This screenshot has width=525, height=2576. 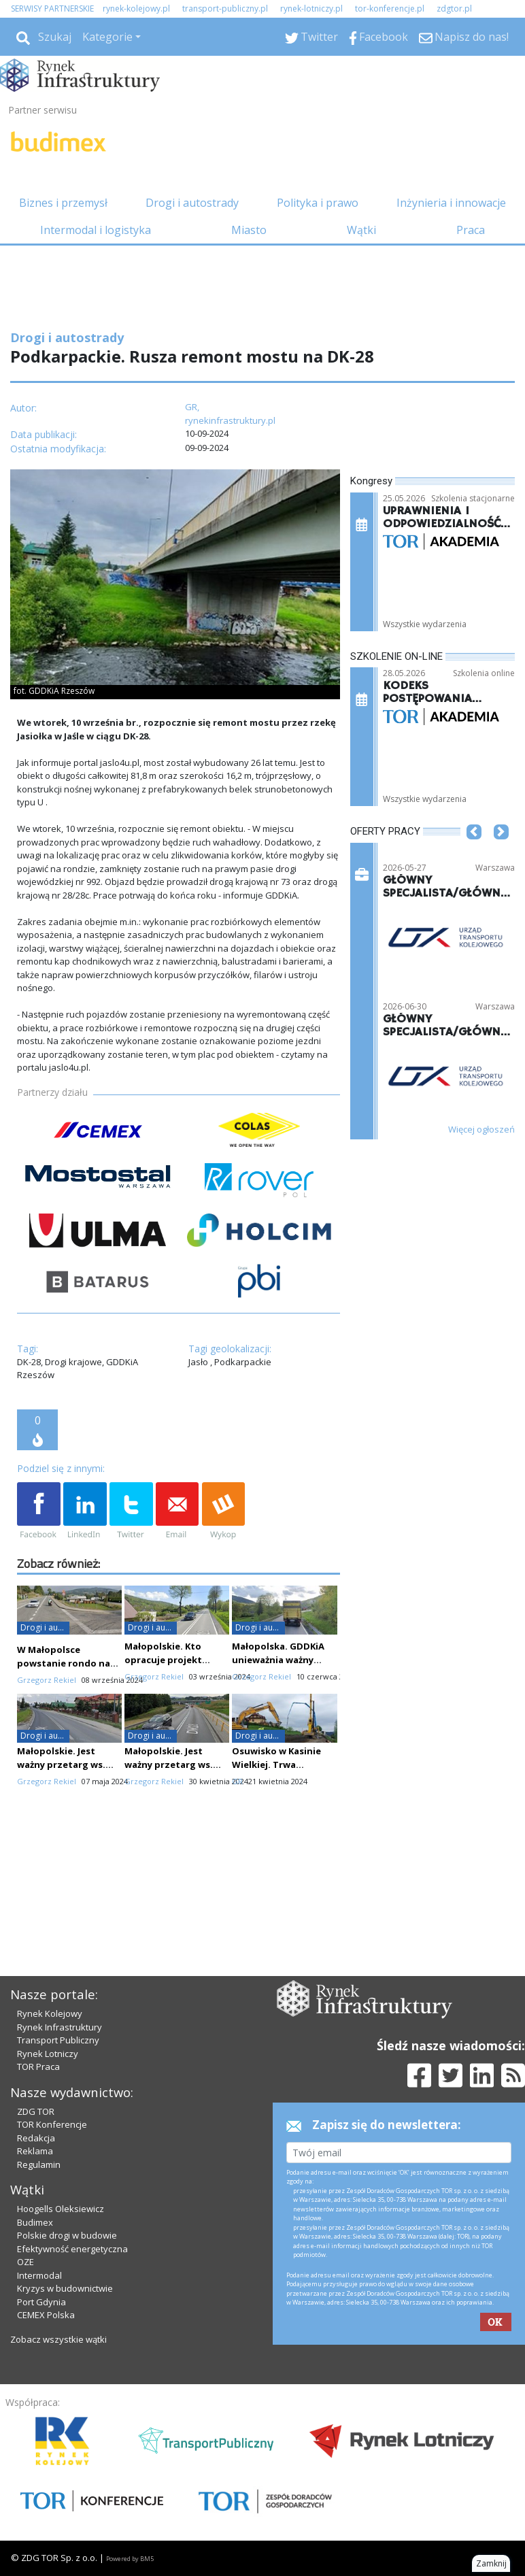 I want to click on zdgtor.pl, so click(x=454, y=8).